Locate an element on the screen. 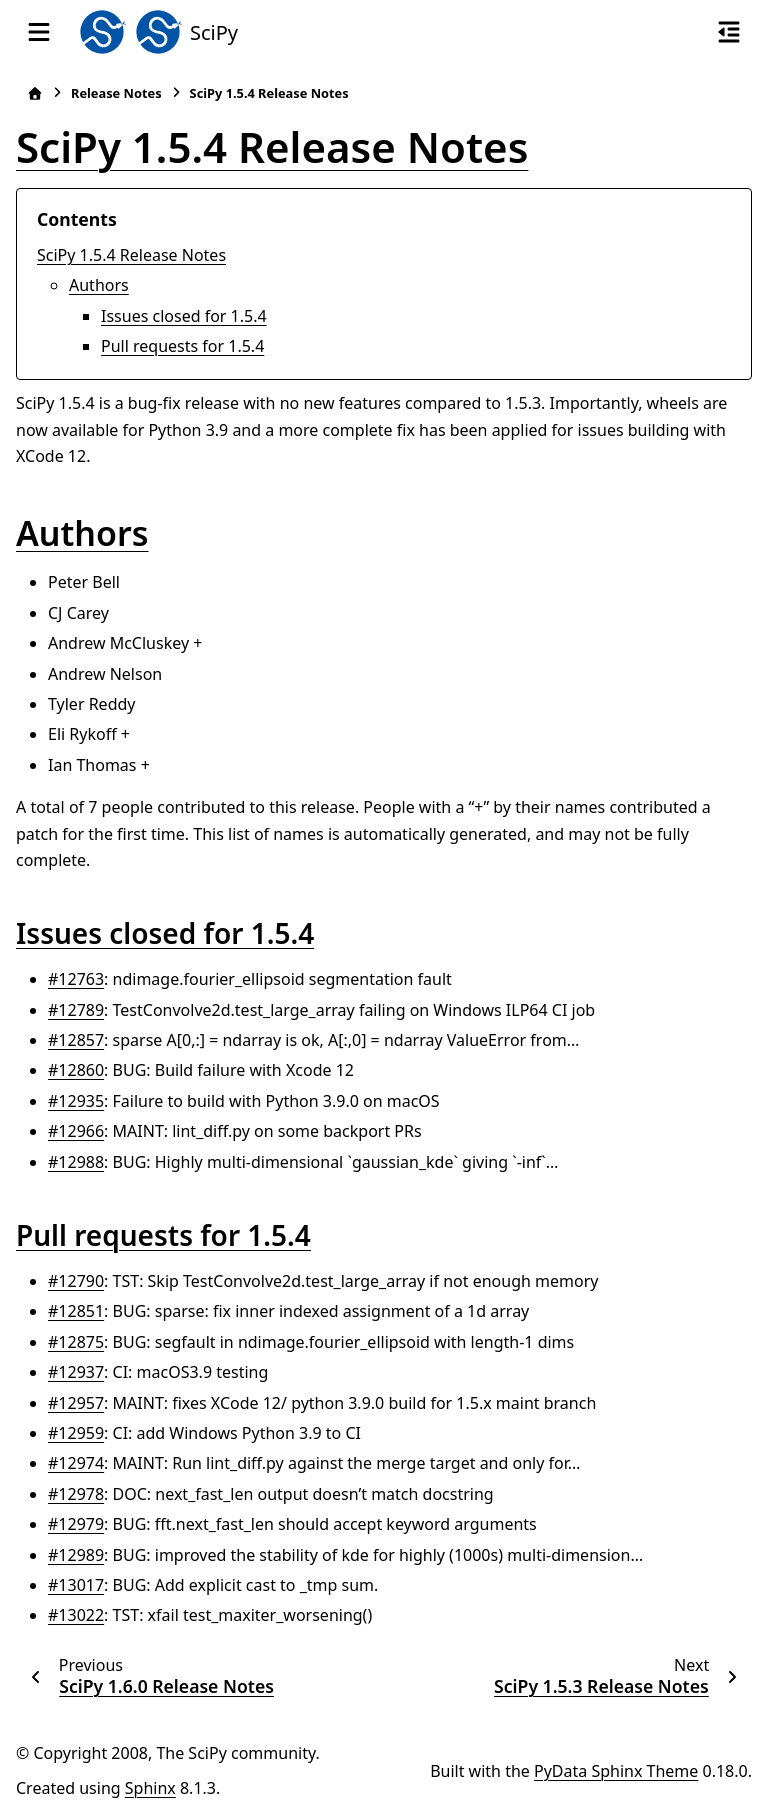  #12957 is located at coordinates (76, 1403).